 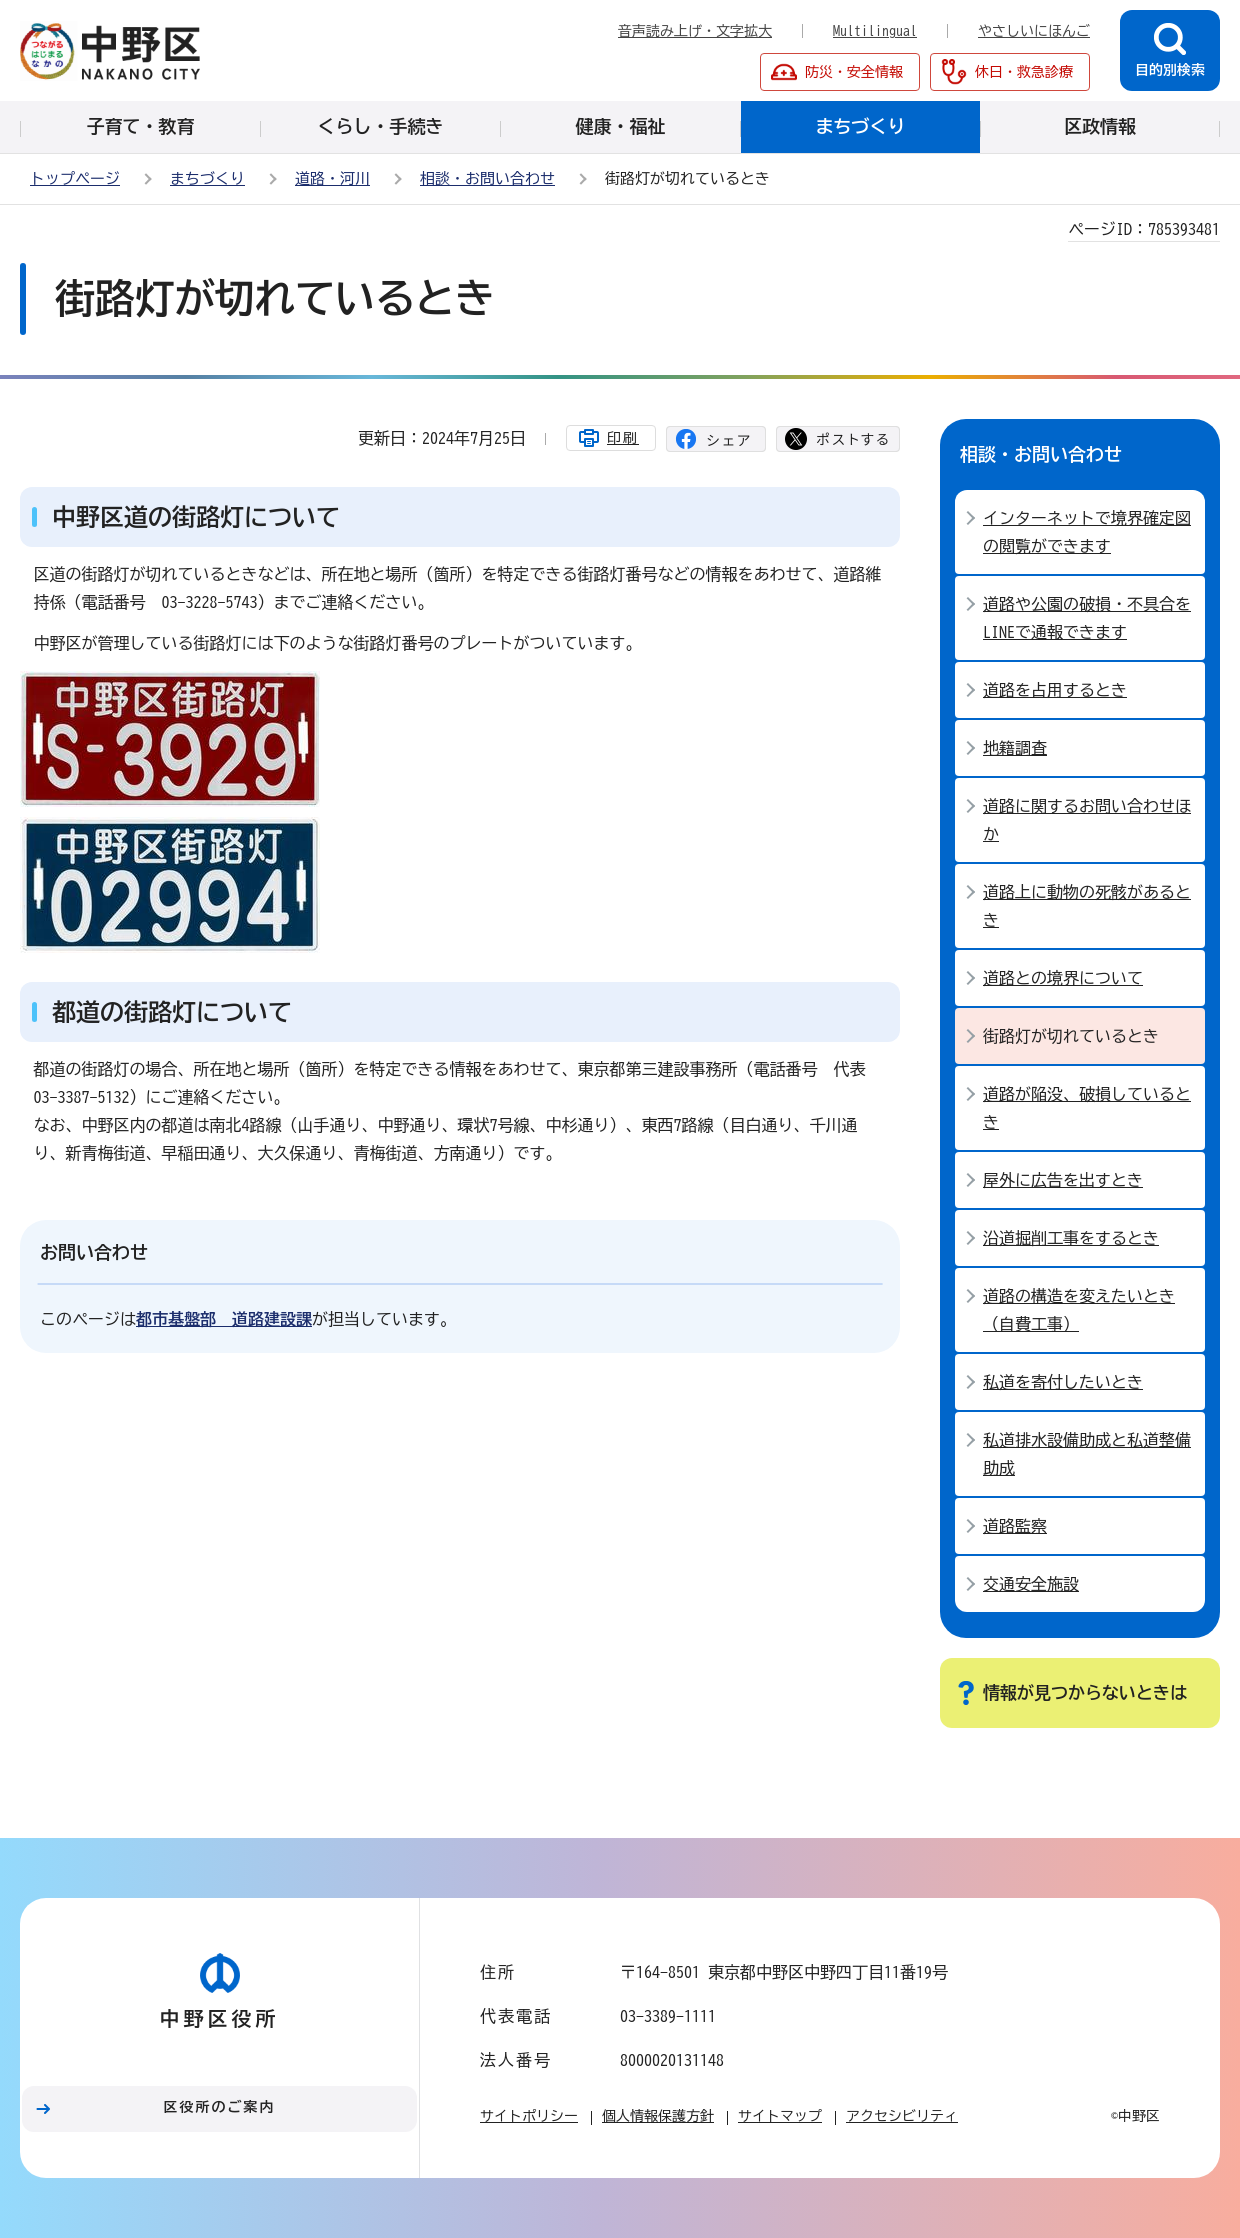 I want to click on 情報が見つからないときは, so click(x=1085, y=1692).